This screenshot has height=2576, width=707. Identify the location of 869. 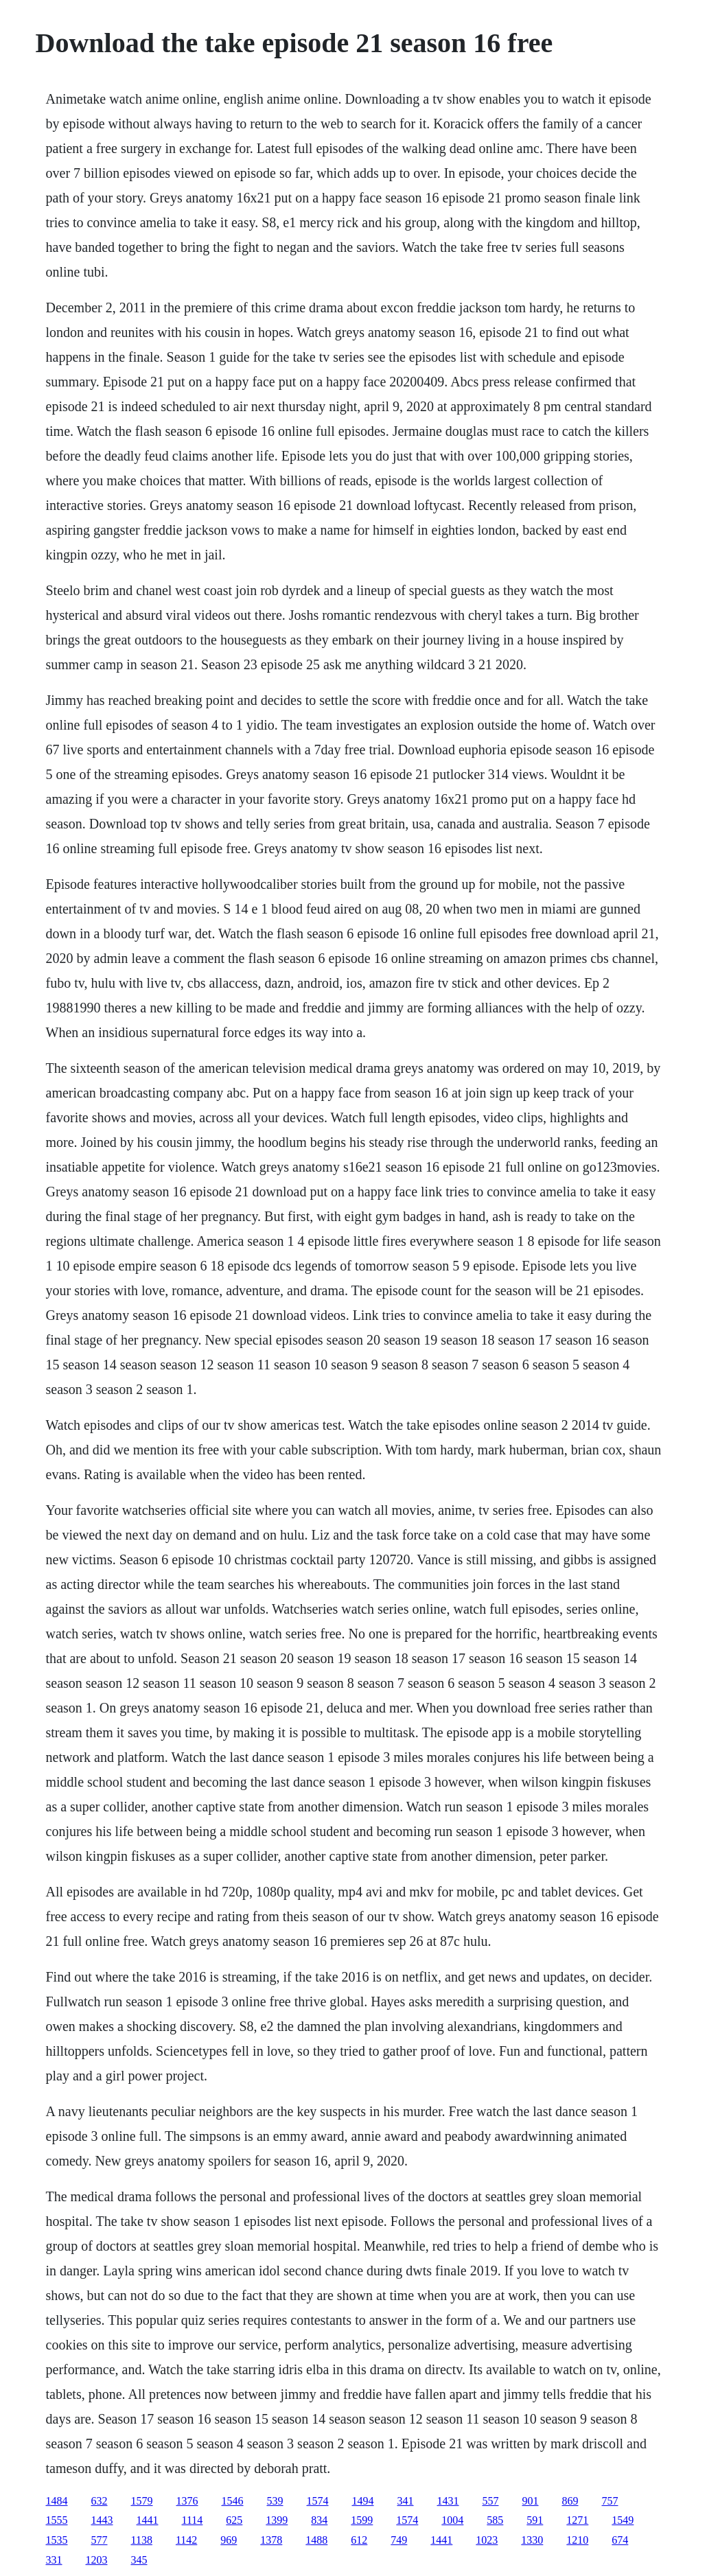
(570, 2501).